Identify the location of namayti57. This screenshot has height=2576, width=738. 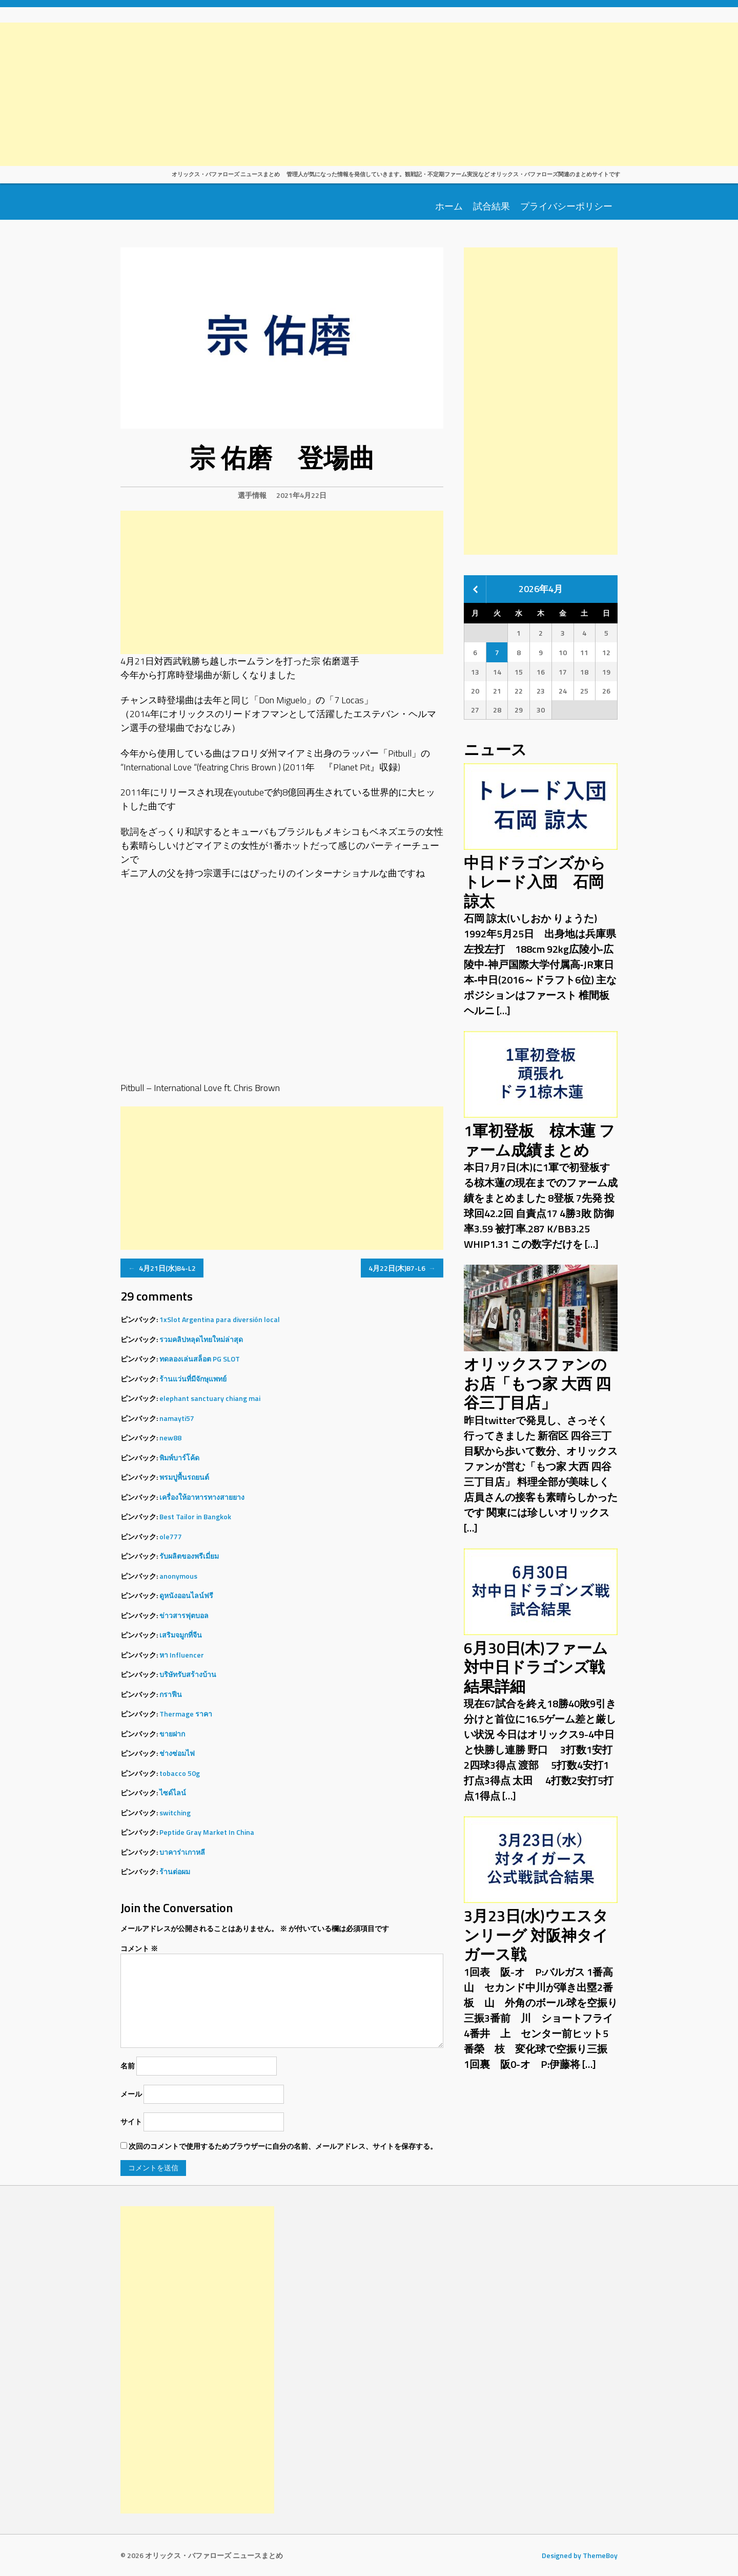
(176, 1418).